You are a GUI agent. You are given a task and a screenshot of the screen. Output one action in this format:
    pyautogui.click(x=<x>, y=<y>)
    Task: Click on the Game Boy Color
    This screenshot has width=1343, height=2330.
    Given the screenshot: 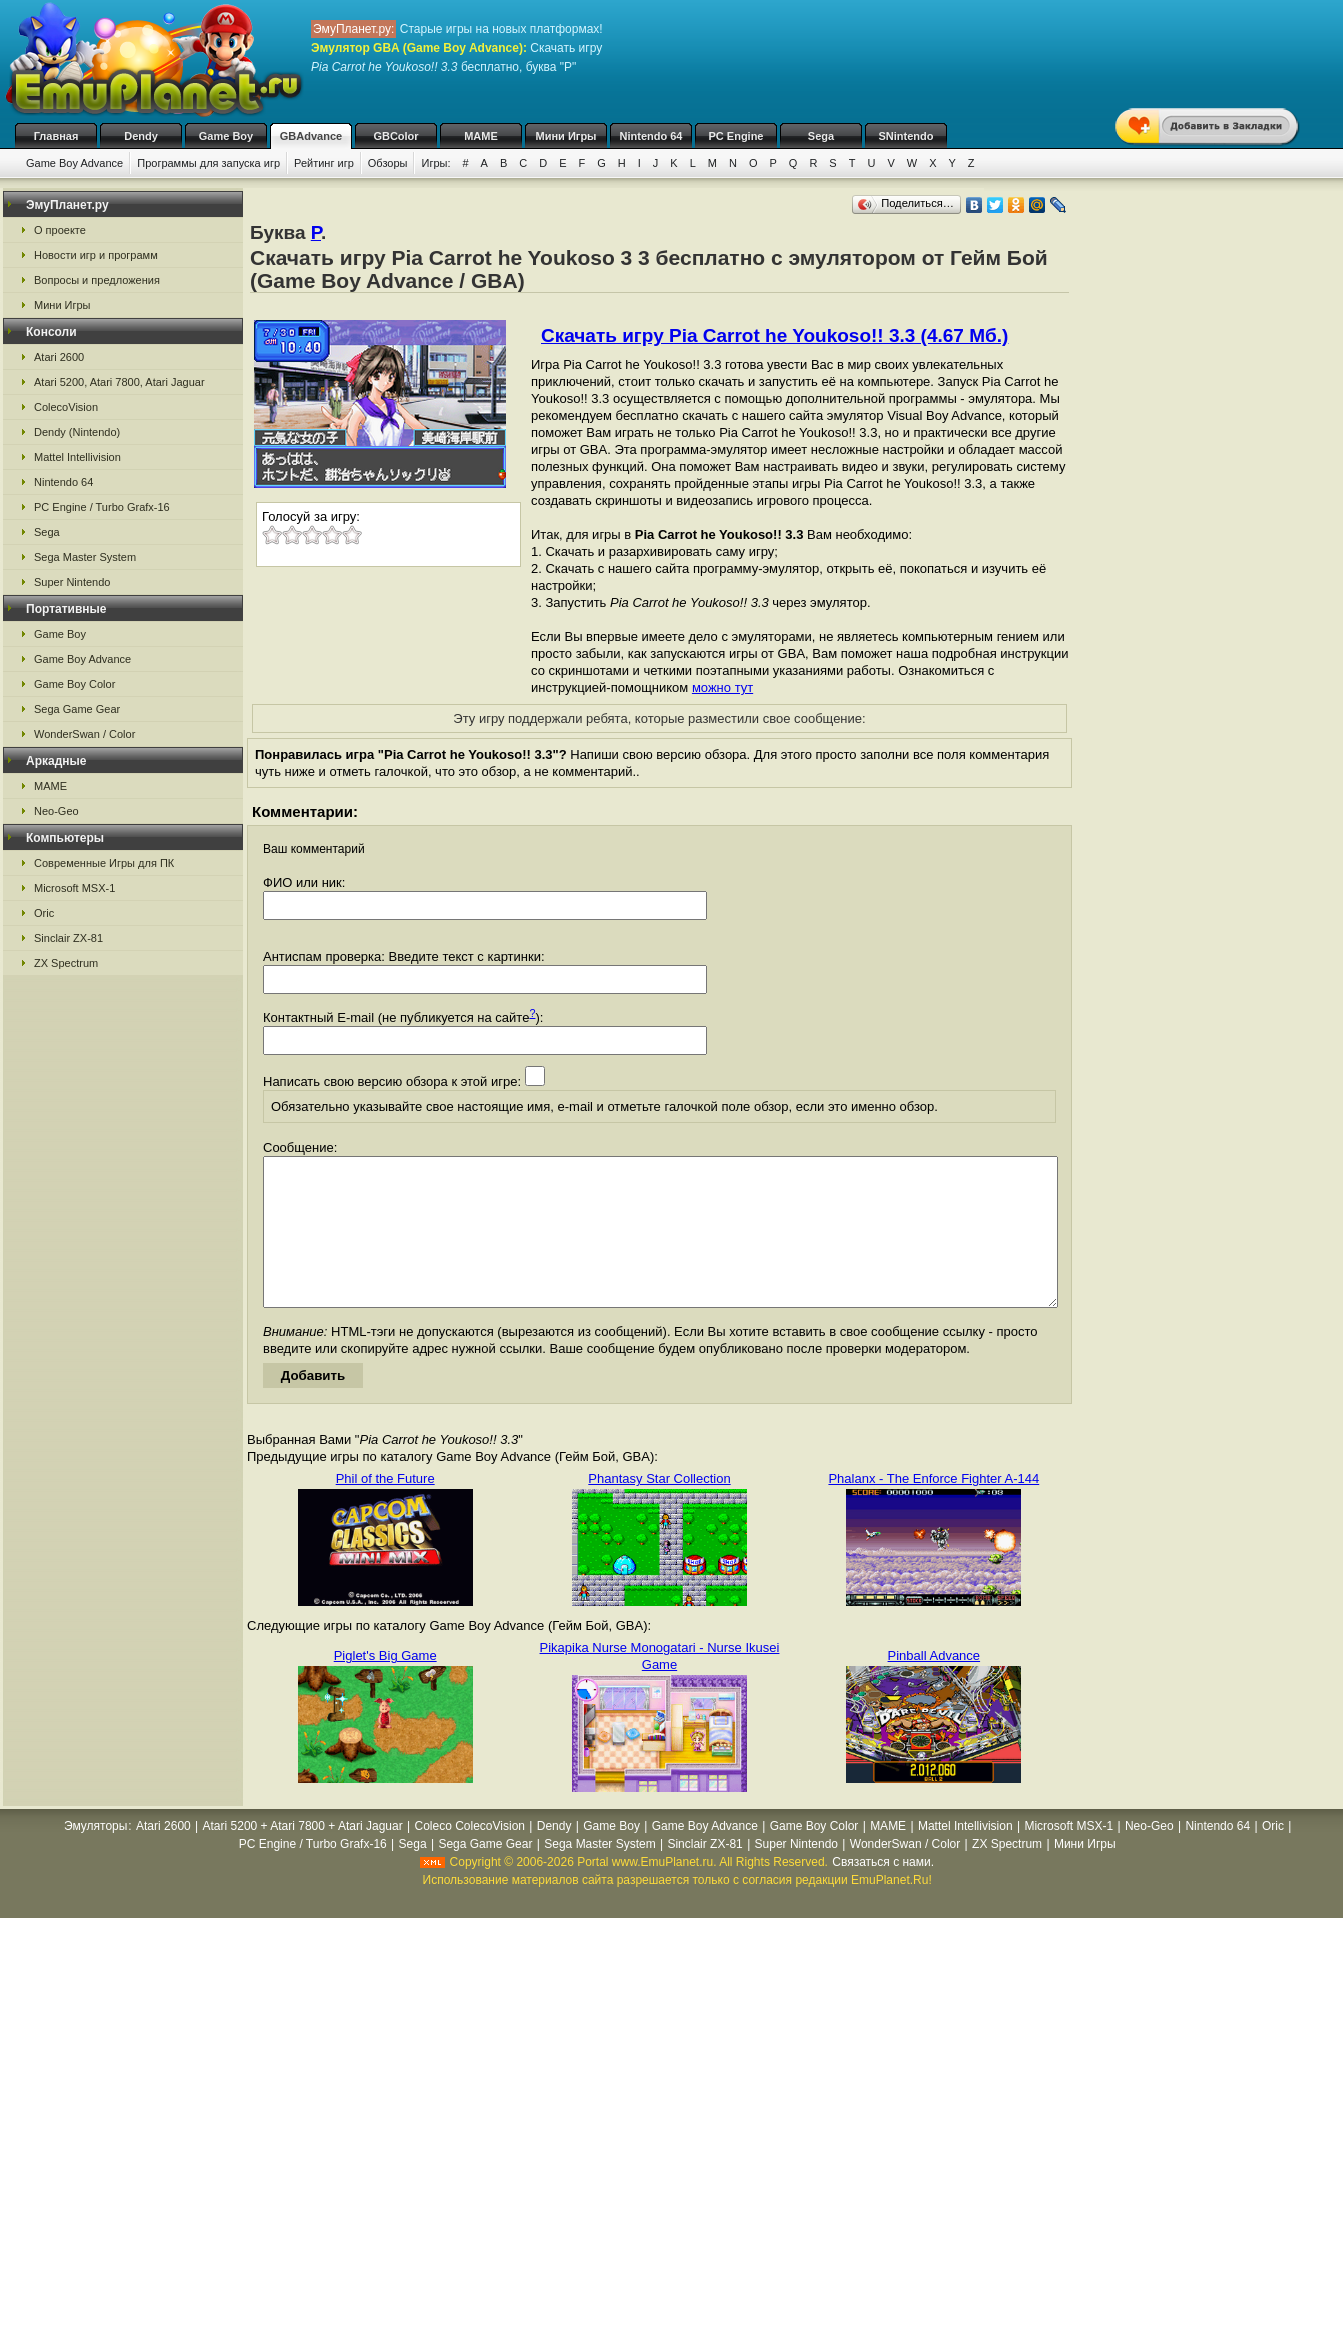 What is the action you would take?
    pyautogui.click(x=74, y=684)
    